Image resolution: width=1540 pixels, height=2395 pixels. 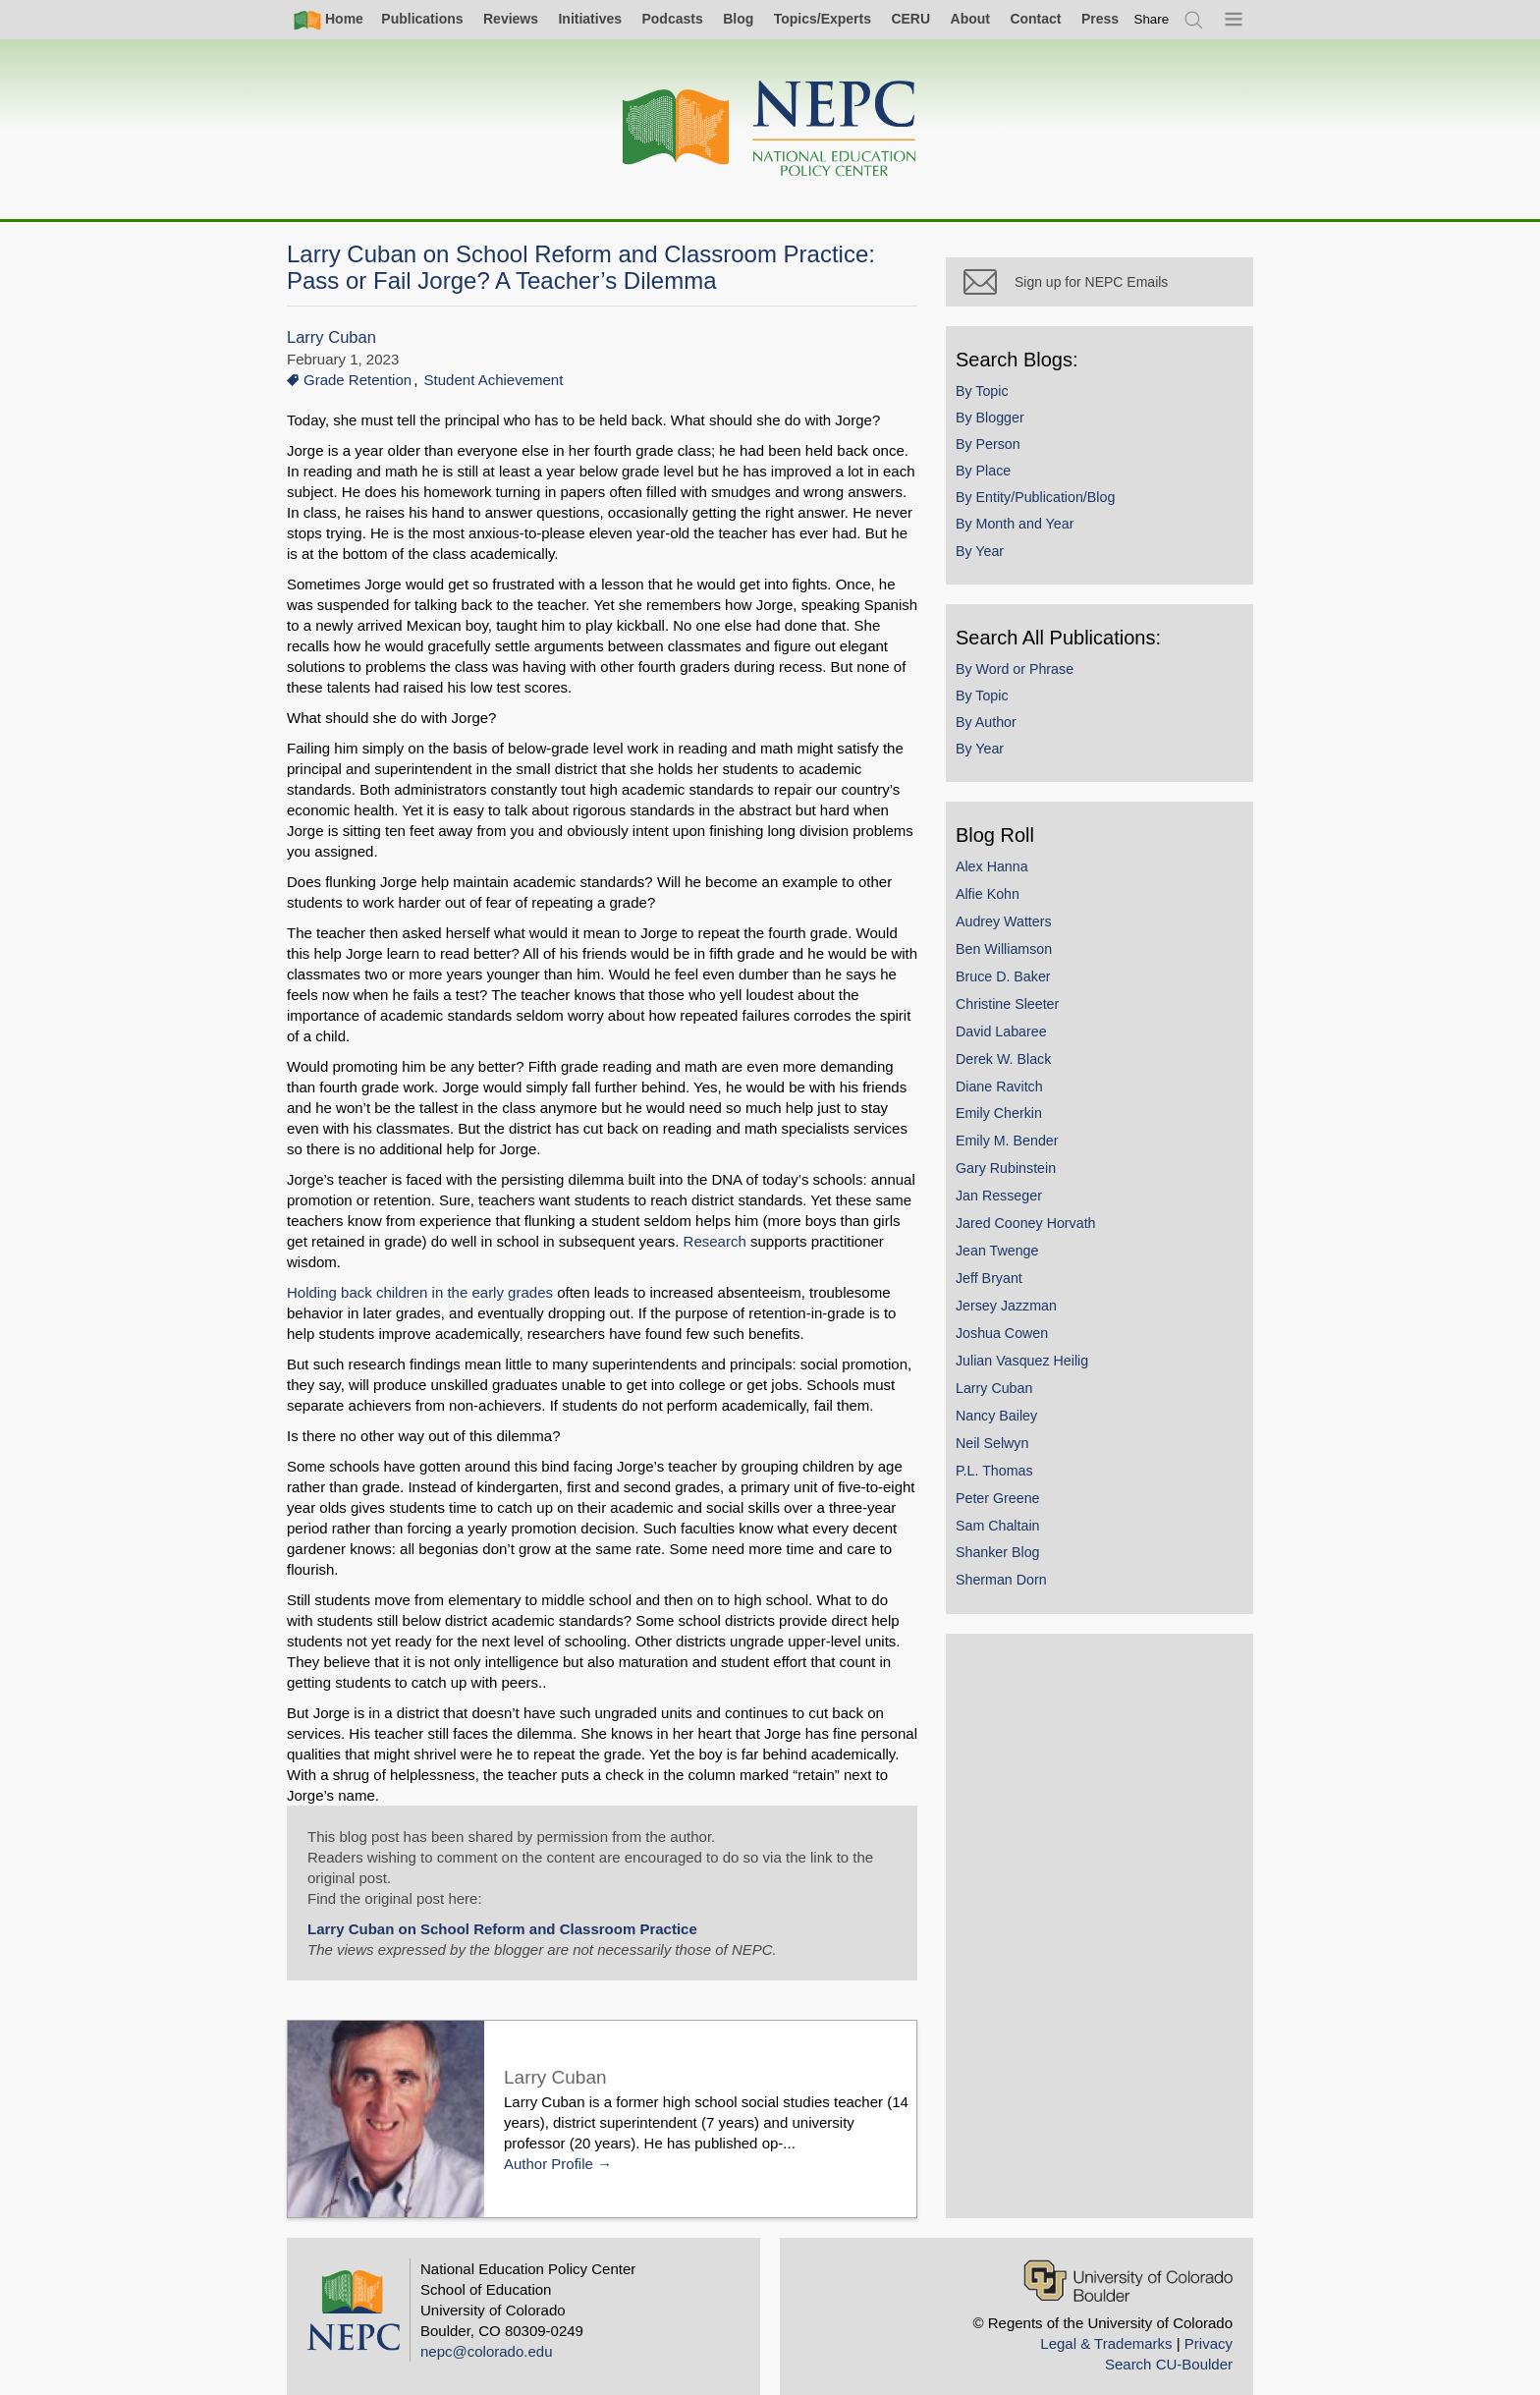 What do you see at coordinates (420, 1271) in the screenshot?
I see `Holding back children in the early grades` at bounding box center [420, 1271].